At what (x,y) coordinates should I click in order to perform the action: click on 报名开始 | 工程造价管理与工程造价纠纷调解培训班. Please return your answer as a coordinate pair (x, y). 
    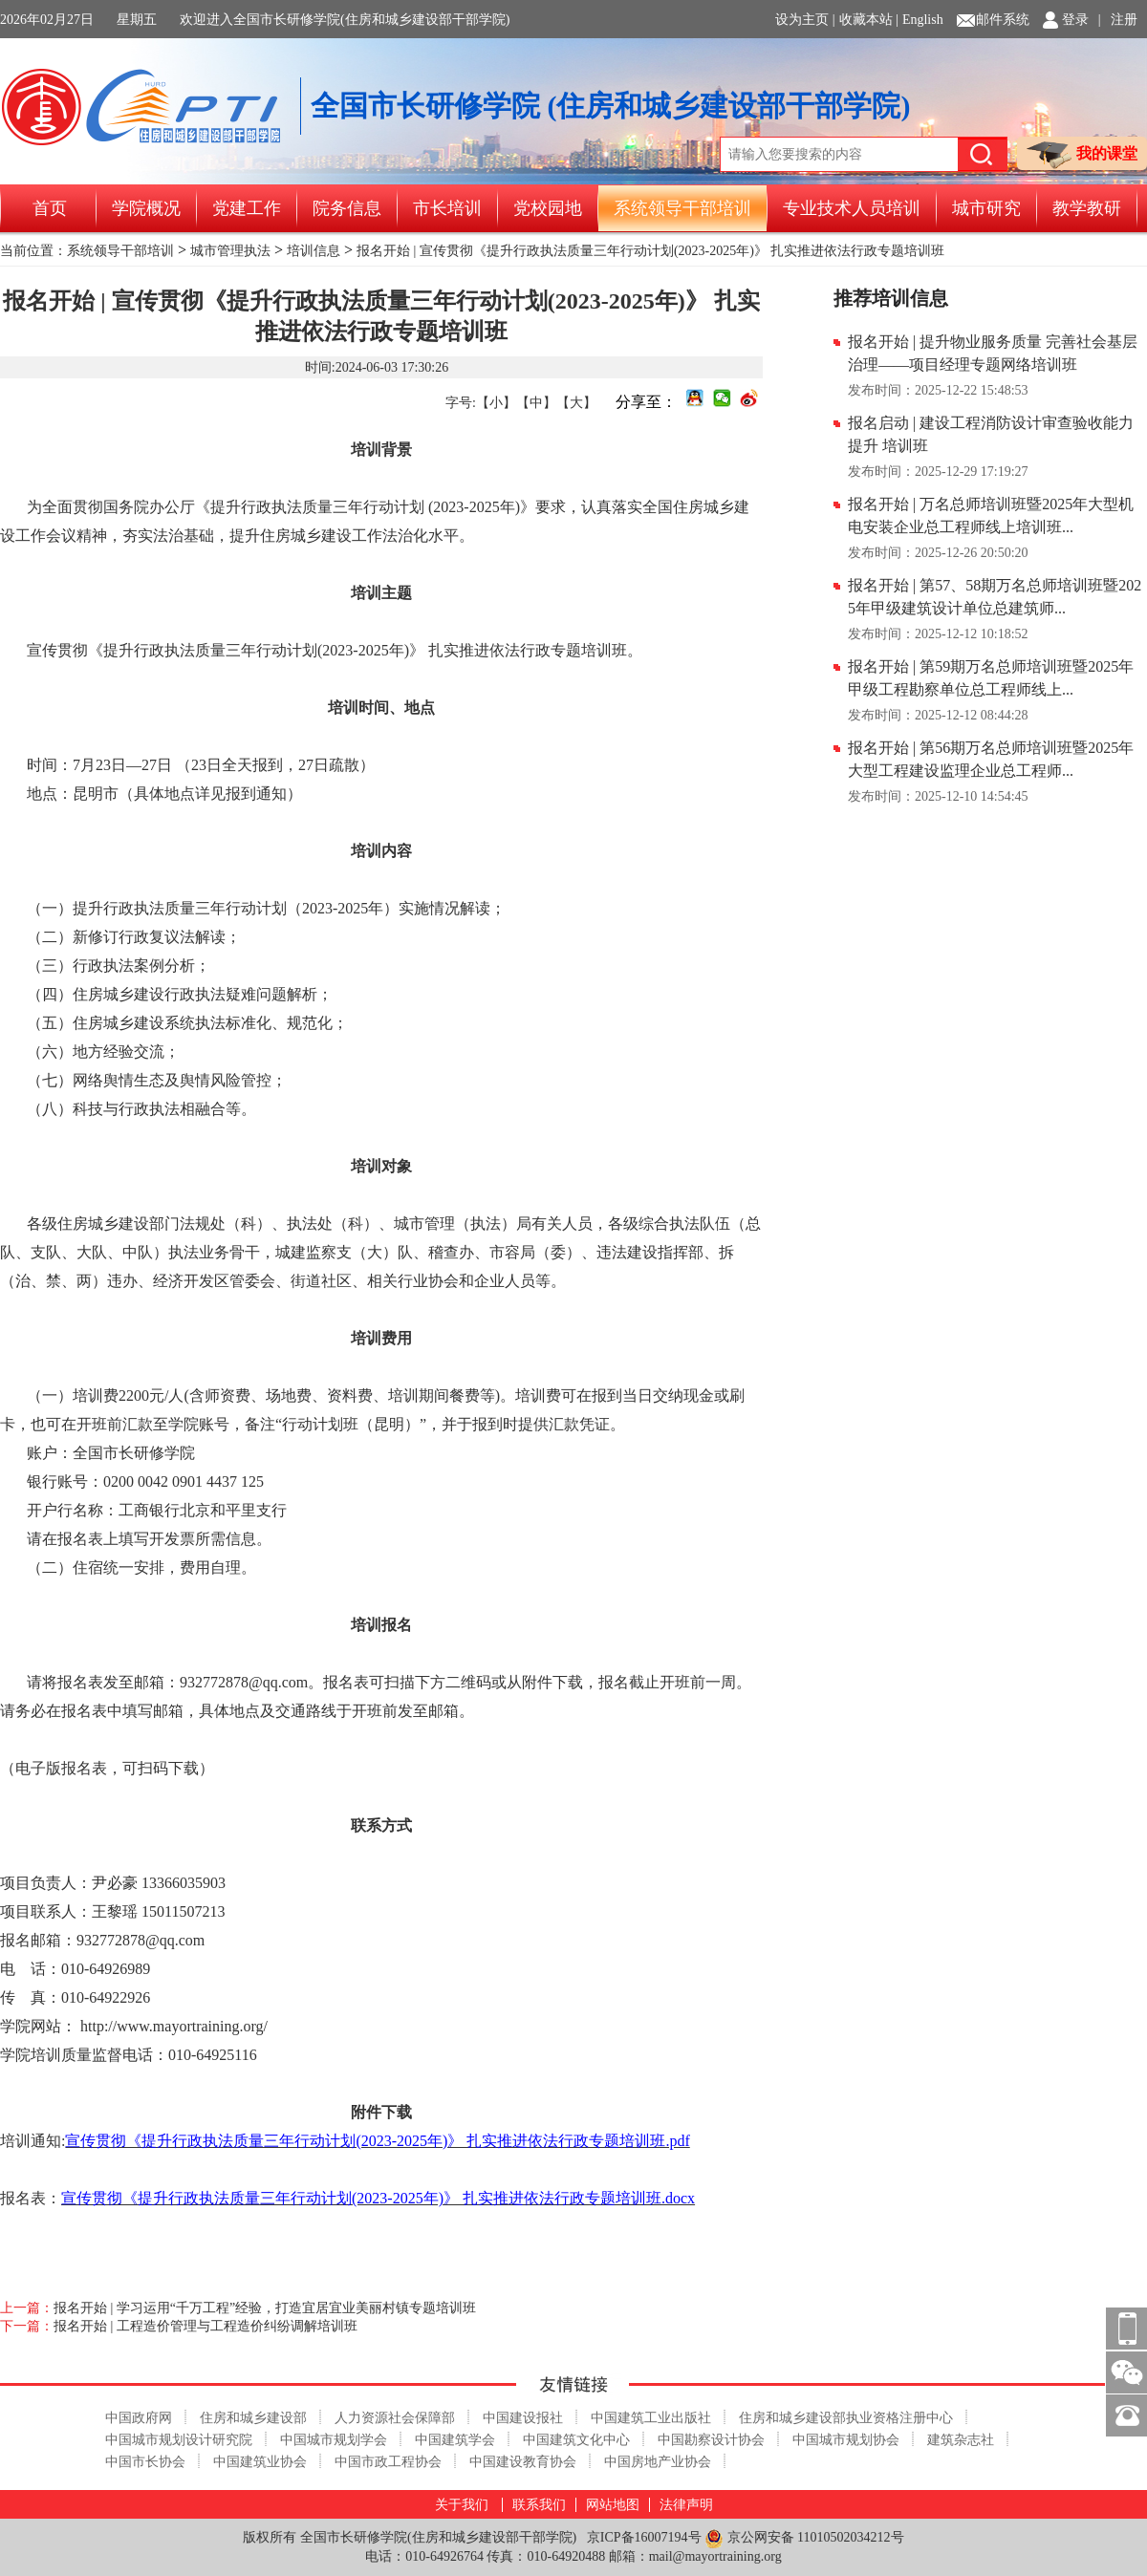
    Looking at the image, I should click on (205, 2326).